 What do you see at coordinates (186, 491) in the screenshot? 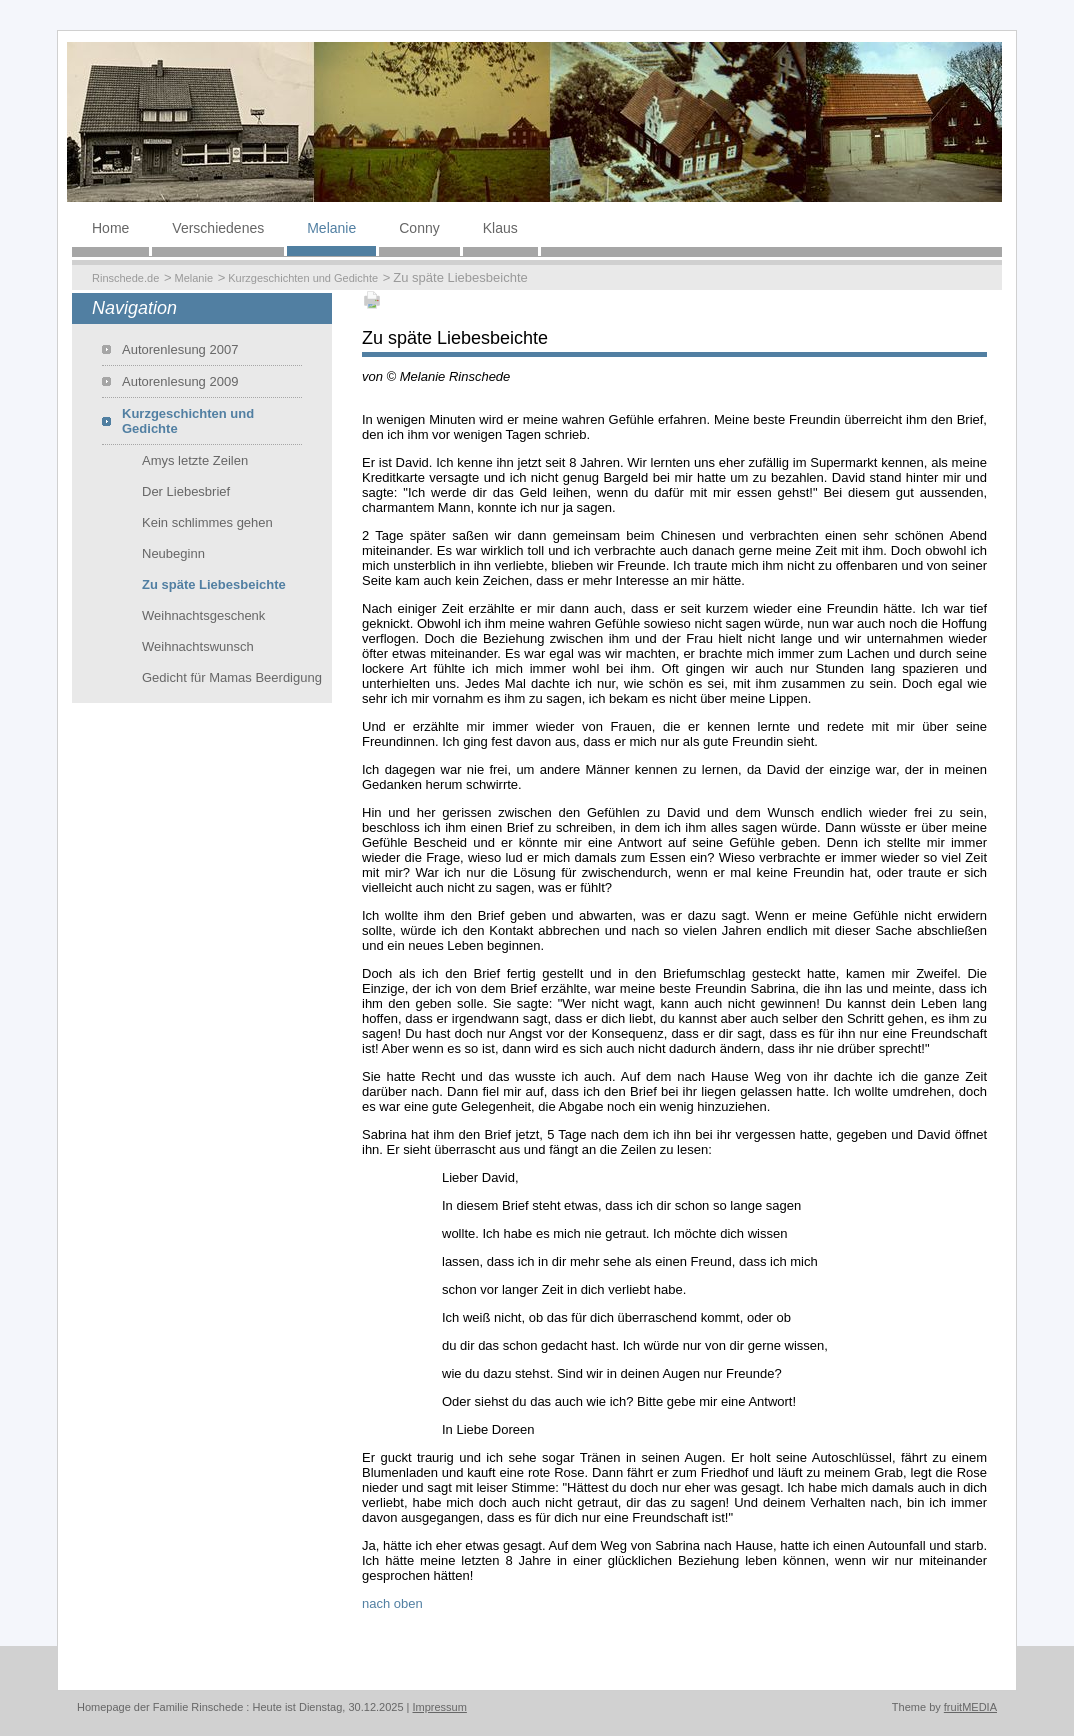
I see `Der Liebesbrief` at bounding box center [186, 491].